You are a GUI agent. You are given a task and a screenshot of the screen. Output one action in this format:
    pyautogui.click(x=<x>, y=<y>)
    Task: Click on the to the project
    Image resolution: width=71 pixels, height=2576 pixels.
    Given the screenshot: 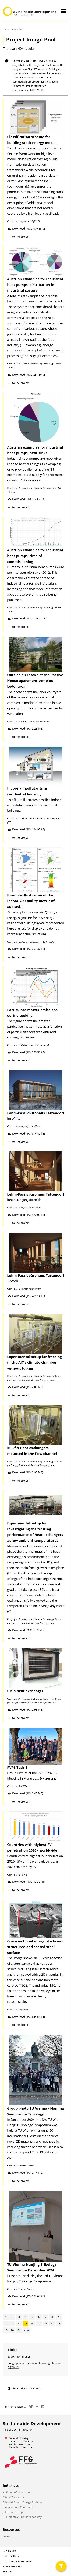 What is the action you would take?
    pyautogui.click(x=18, y=236)
    